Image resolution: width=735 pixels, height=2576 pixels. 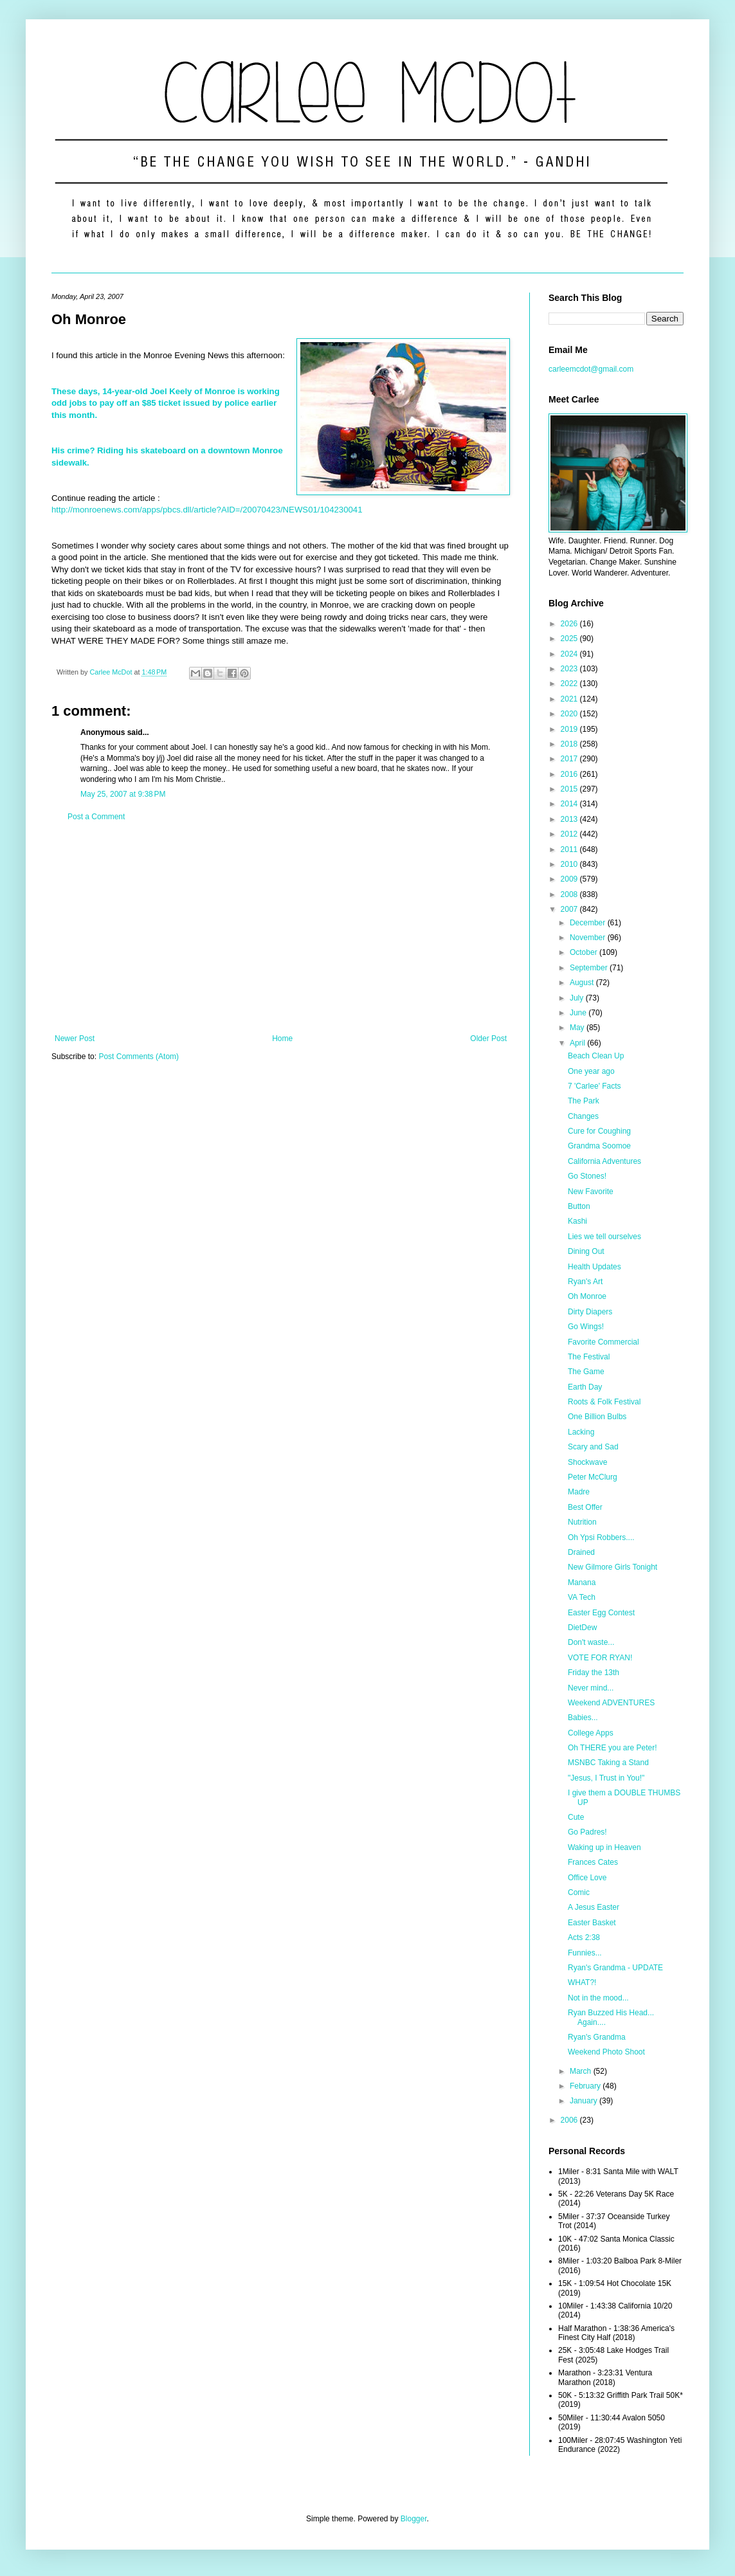 What do you see at coordinates (589, 922) in the screenshot?
I see `December` at bounding box center [589, 922].